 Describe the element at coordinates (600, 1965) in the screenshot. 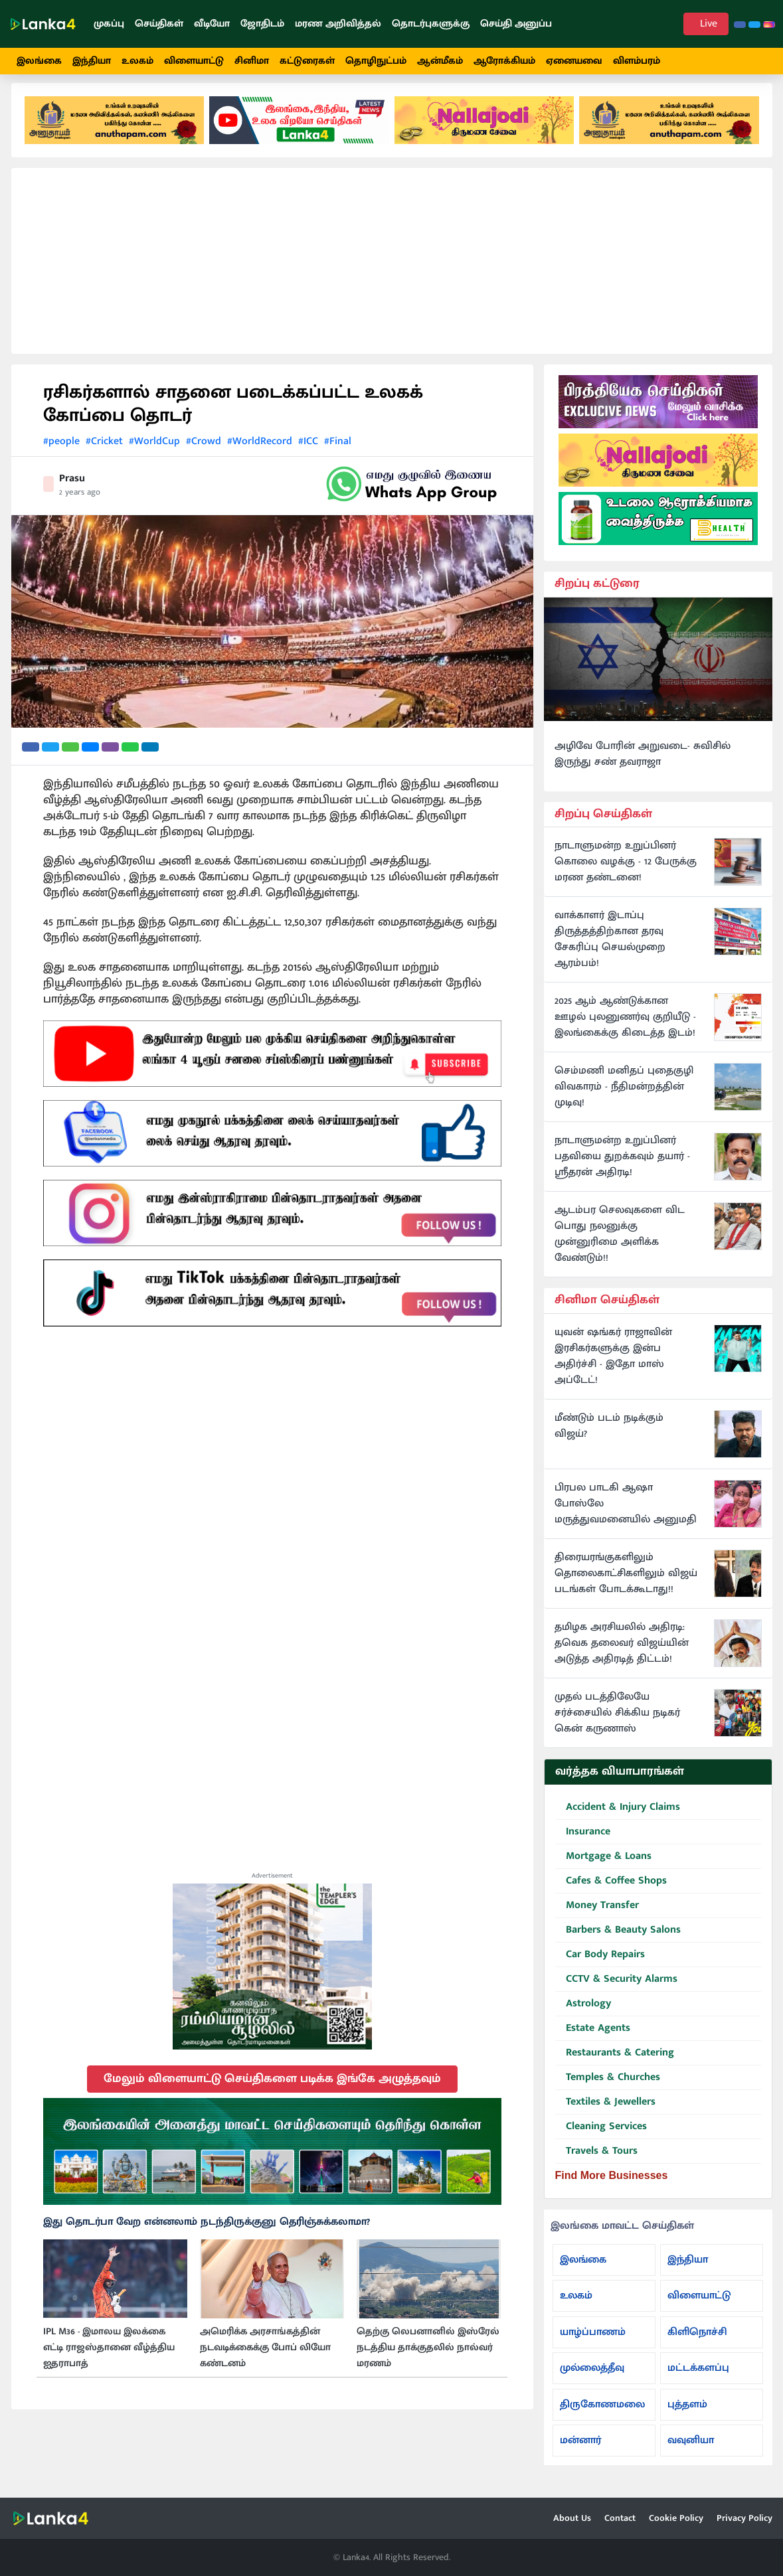

I see `Car Body Repairs` at that location.